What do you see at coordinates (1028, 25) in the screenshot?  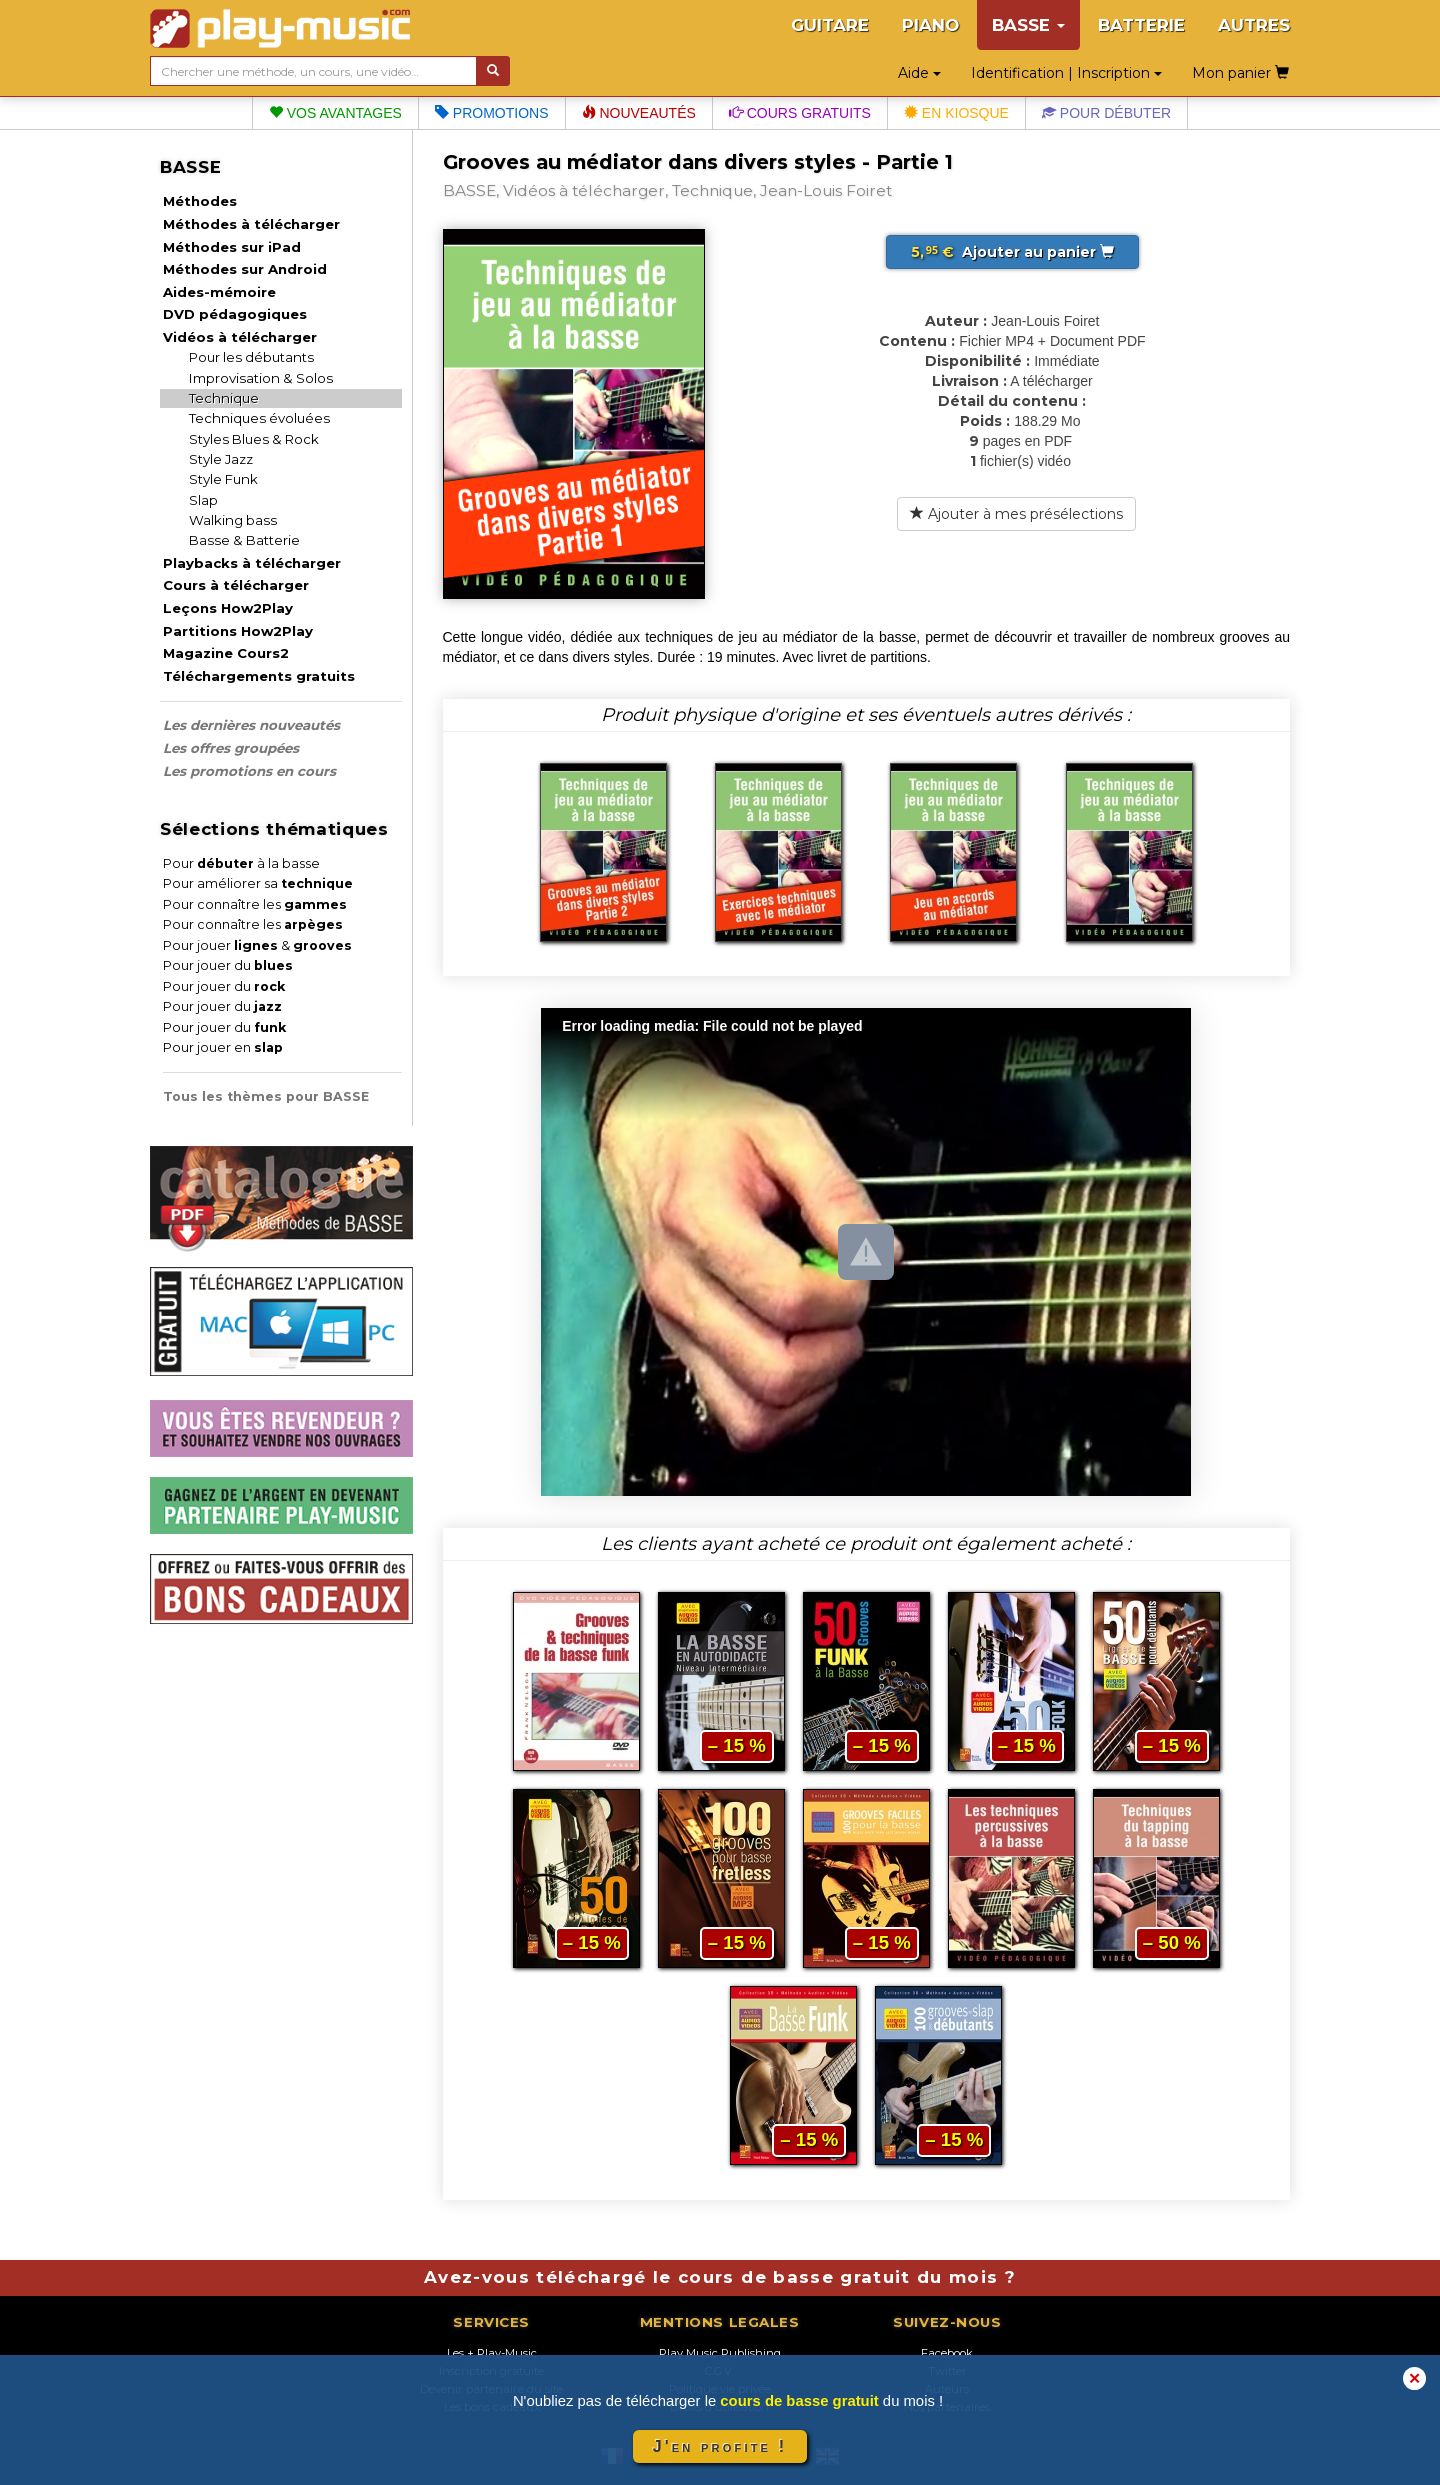 I see `BASSE [button]` at bounding box center [1028, 25].